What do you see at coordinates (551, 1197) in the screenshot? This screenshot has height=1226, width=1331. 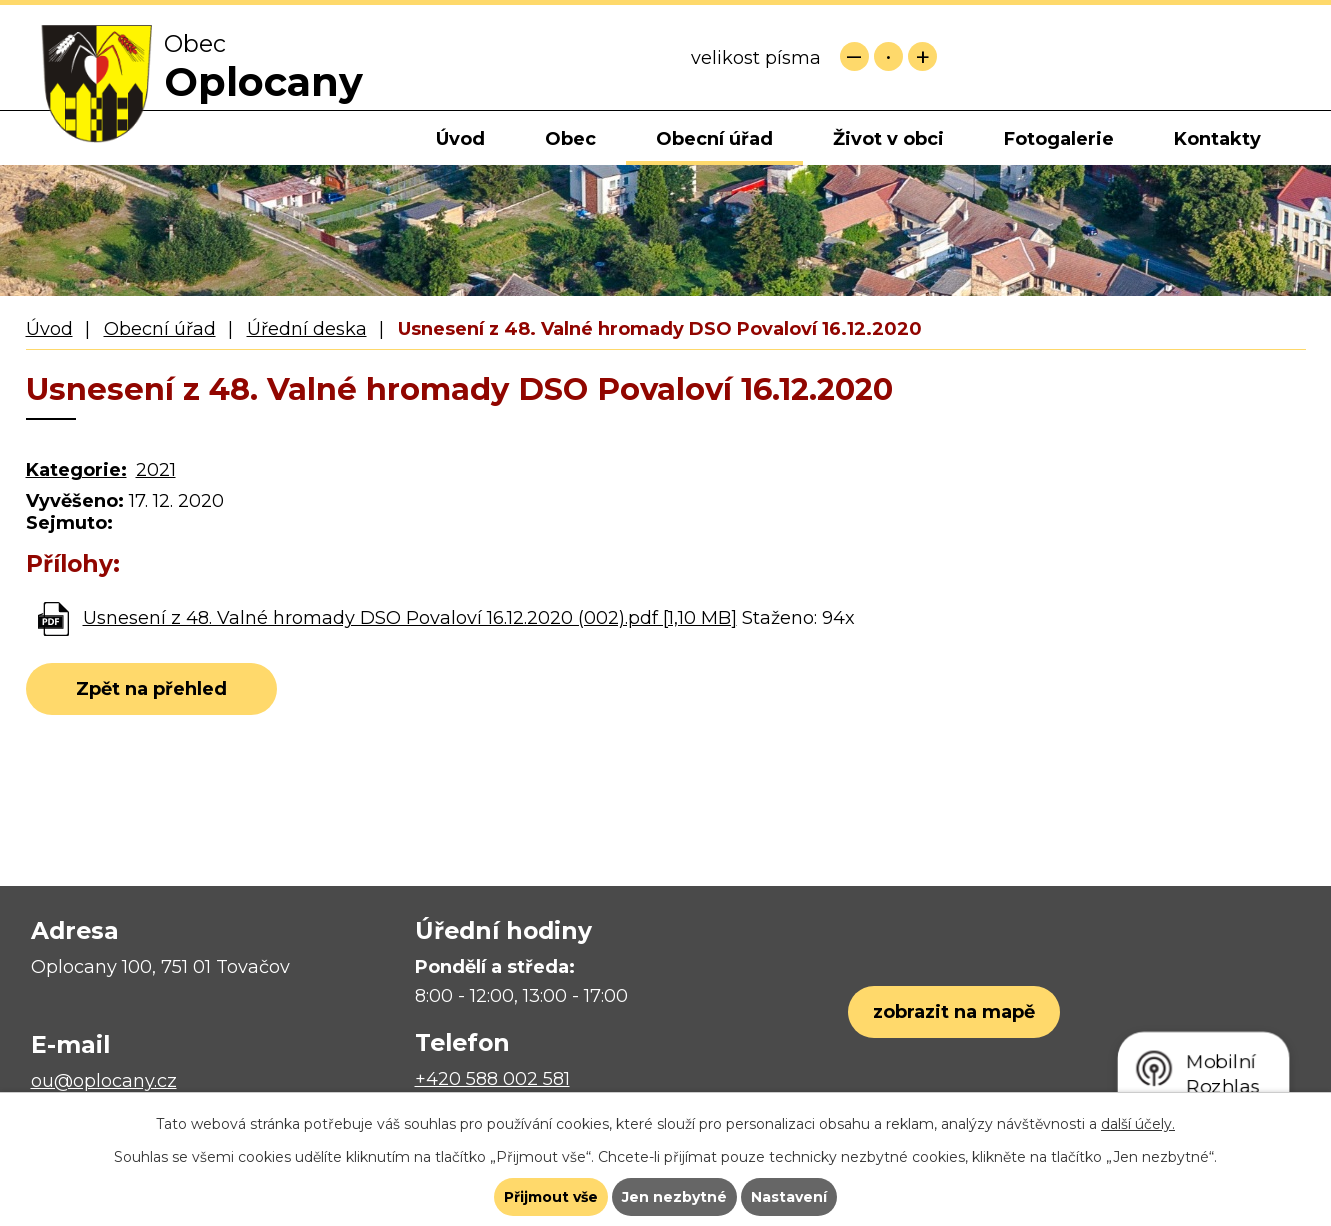 I see `Přijmout vše` at bounding box center [551, 1197].